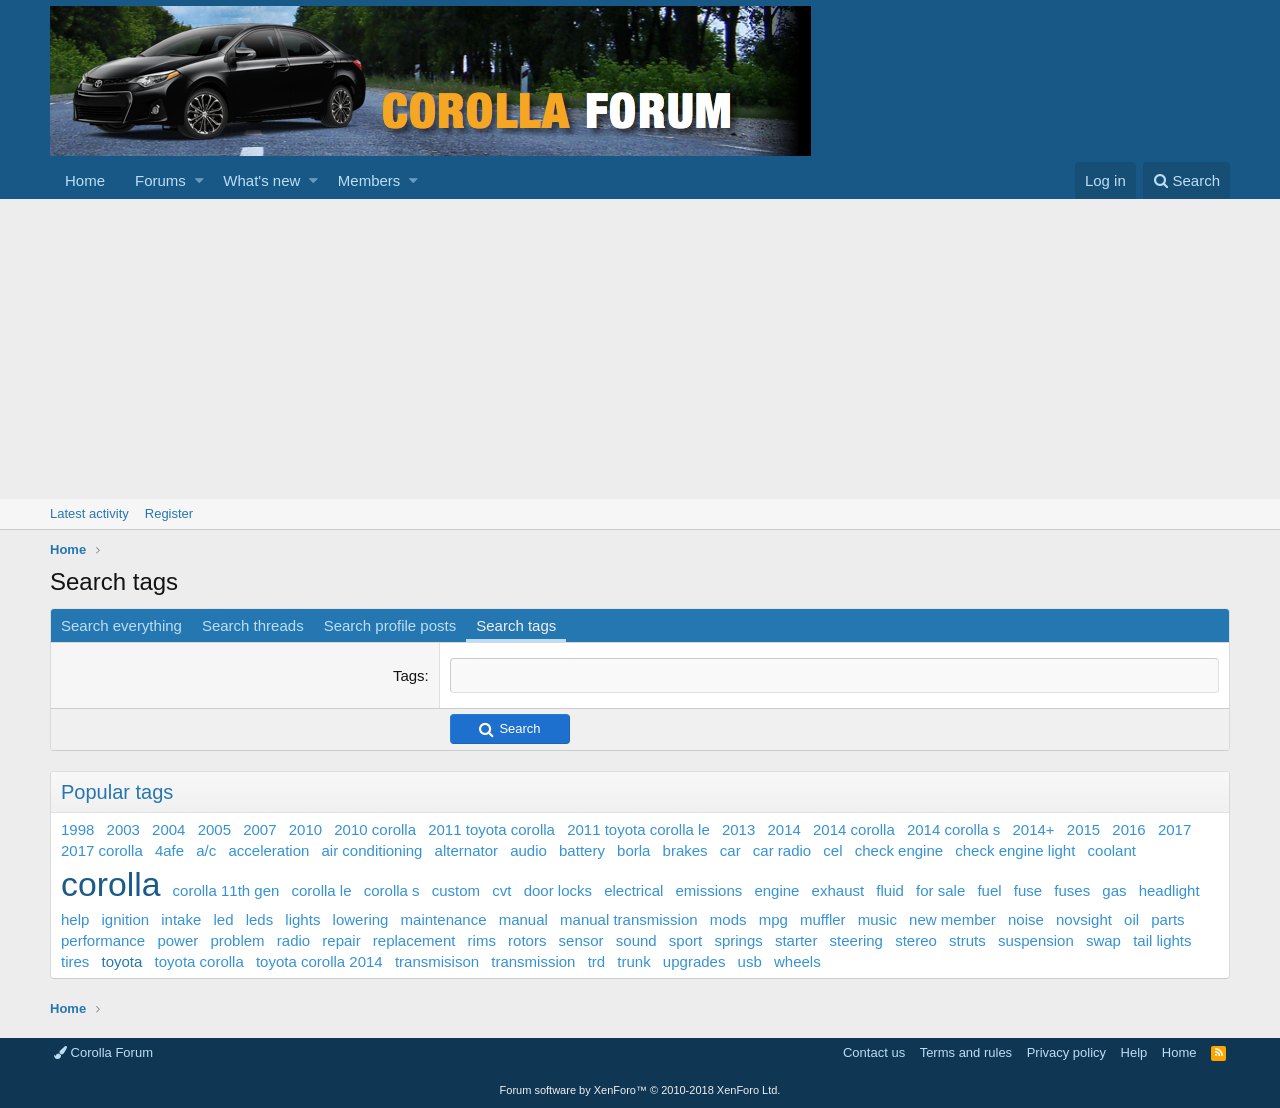 This screenshot has height=1108, width=1280. I want to click on power, so click(177, 940).